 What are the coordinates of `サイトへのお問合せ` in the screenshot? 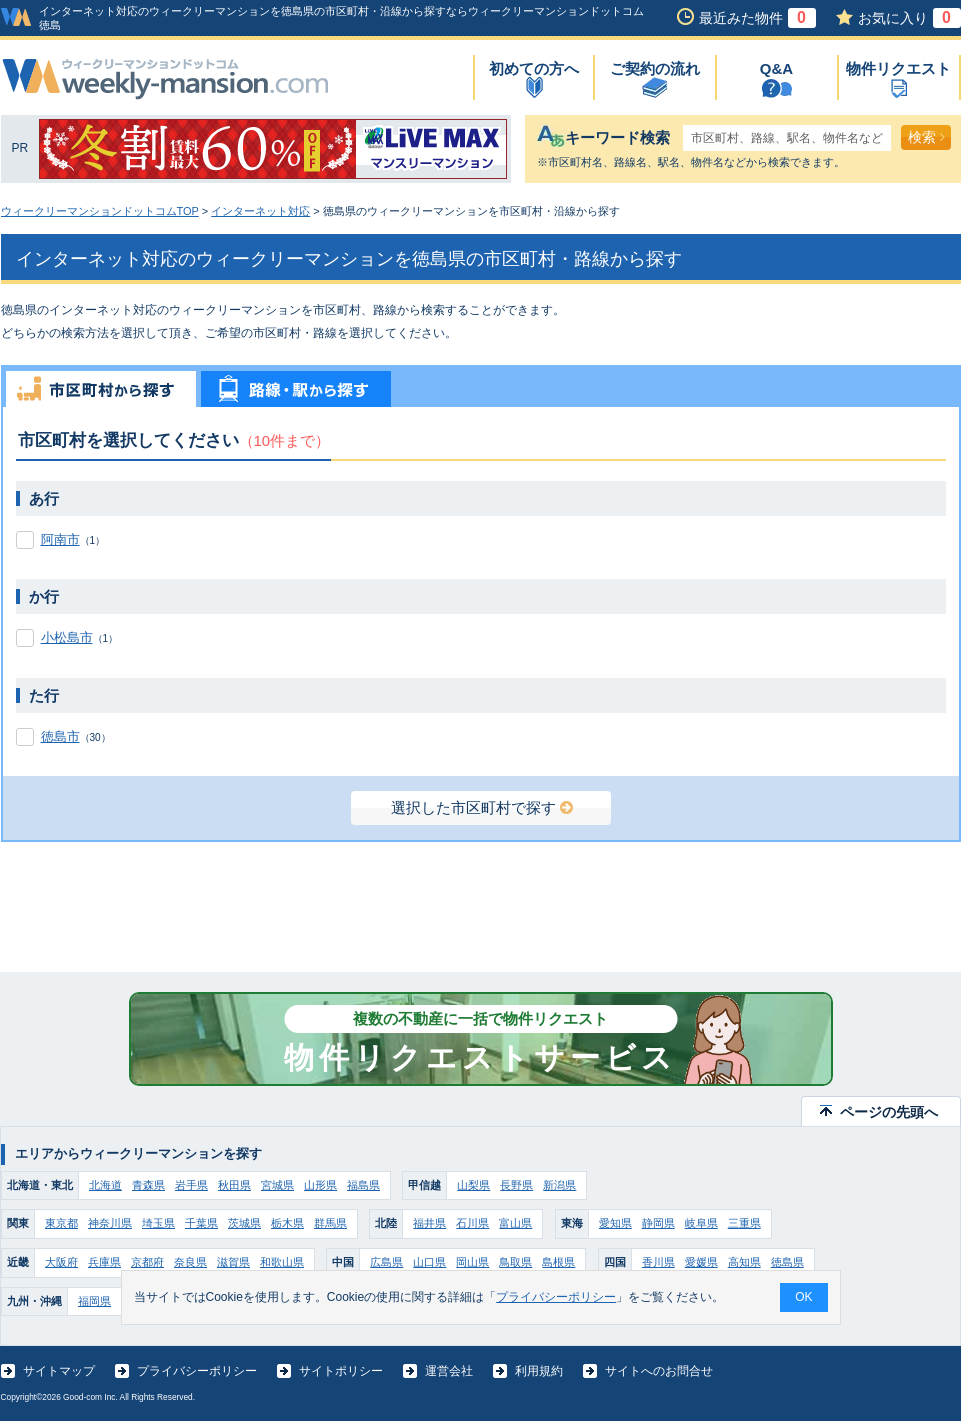 It's located at (659, 1371).